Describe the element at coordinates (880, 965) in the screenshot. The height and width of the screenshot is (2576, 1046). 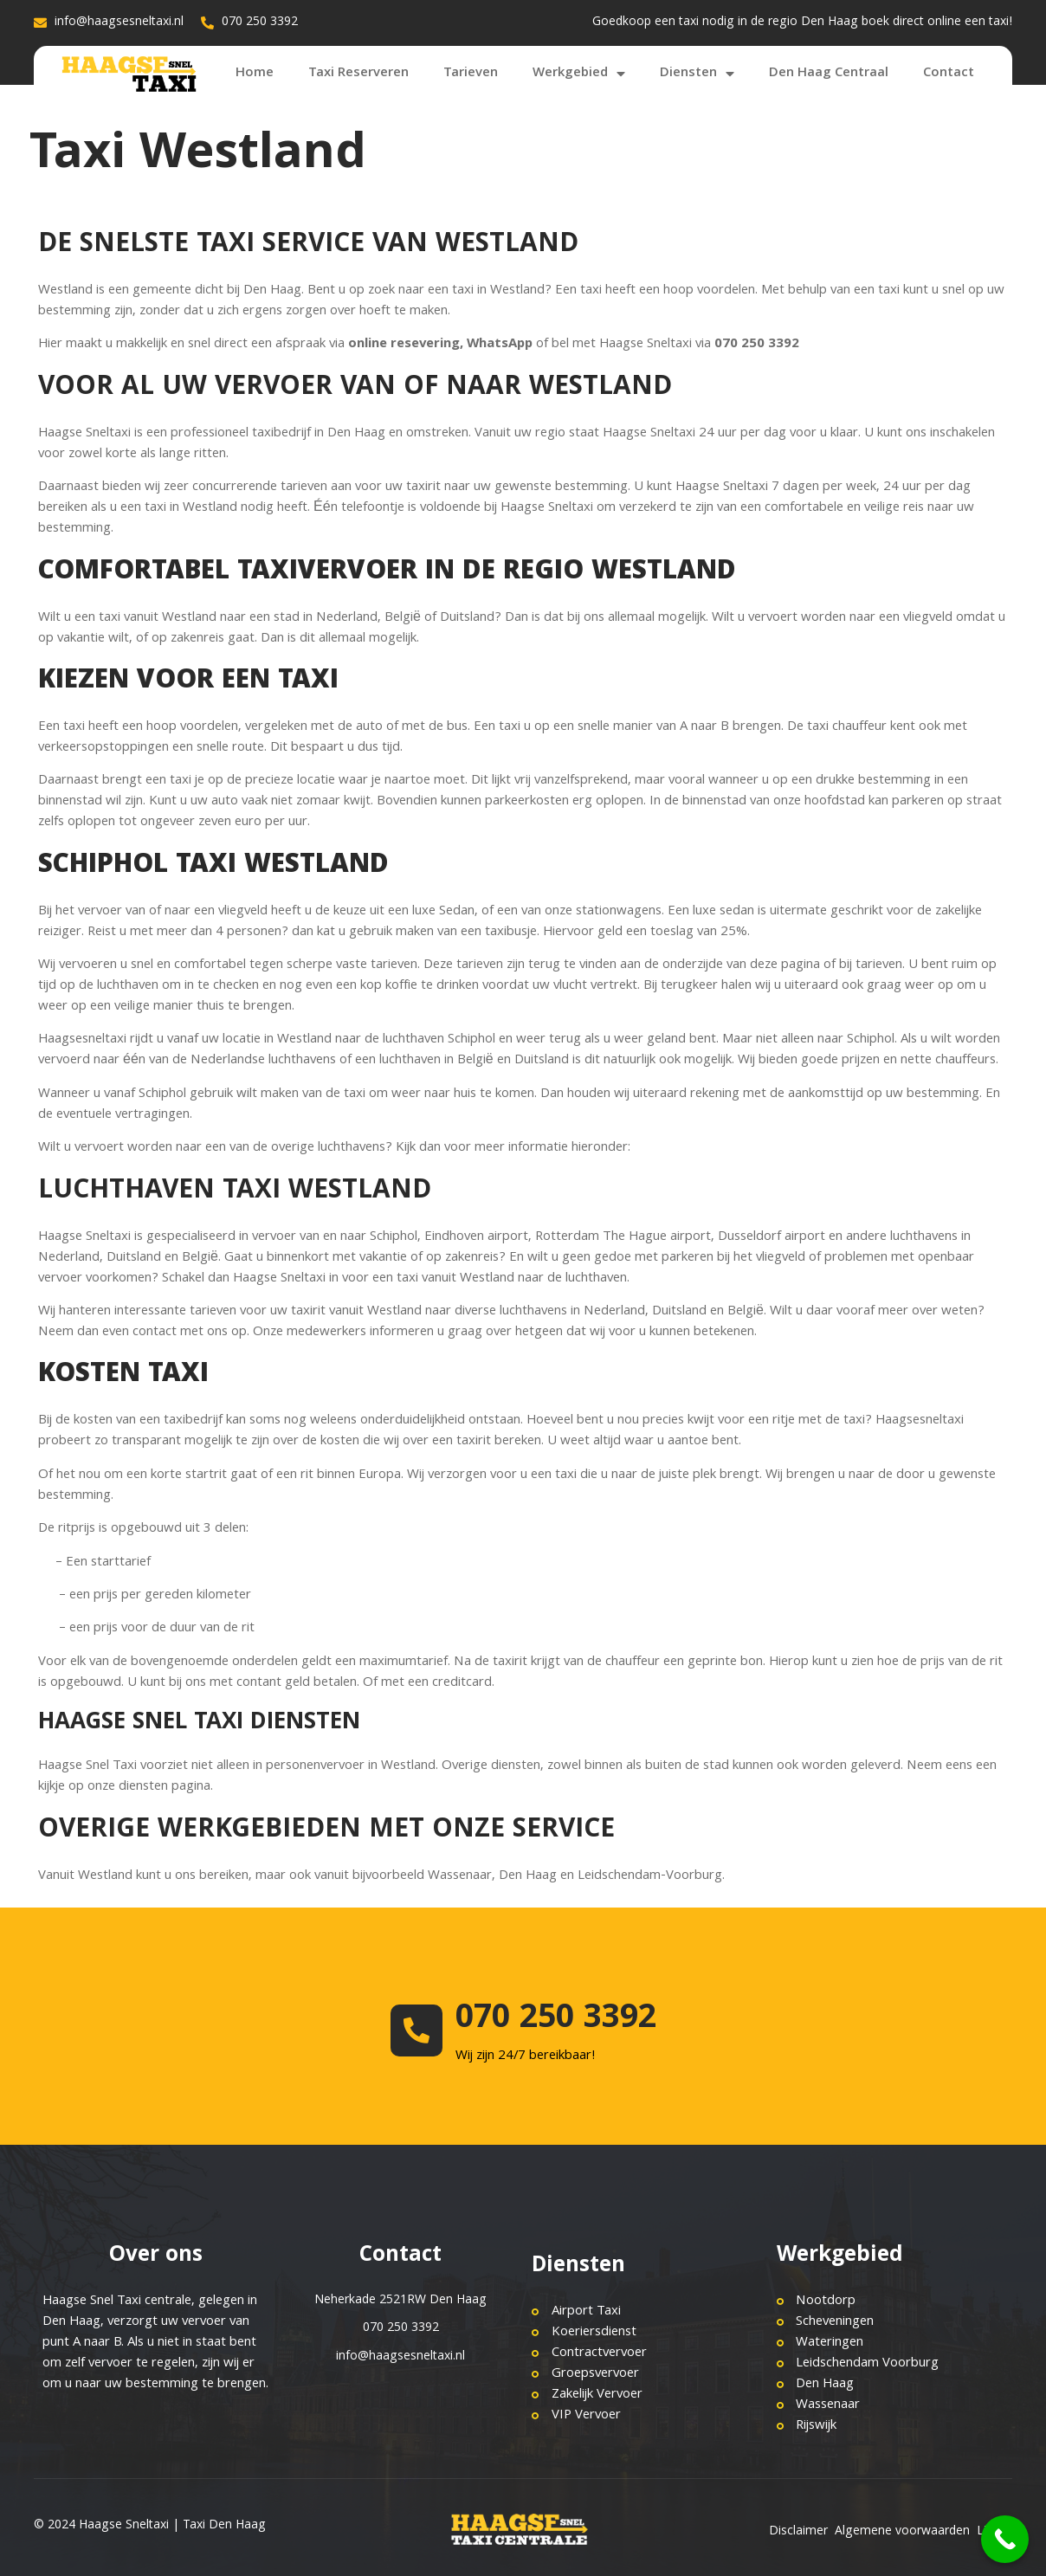
I see `tarieven.` at that location.